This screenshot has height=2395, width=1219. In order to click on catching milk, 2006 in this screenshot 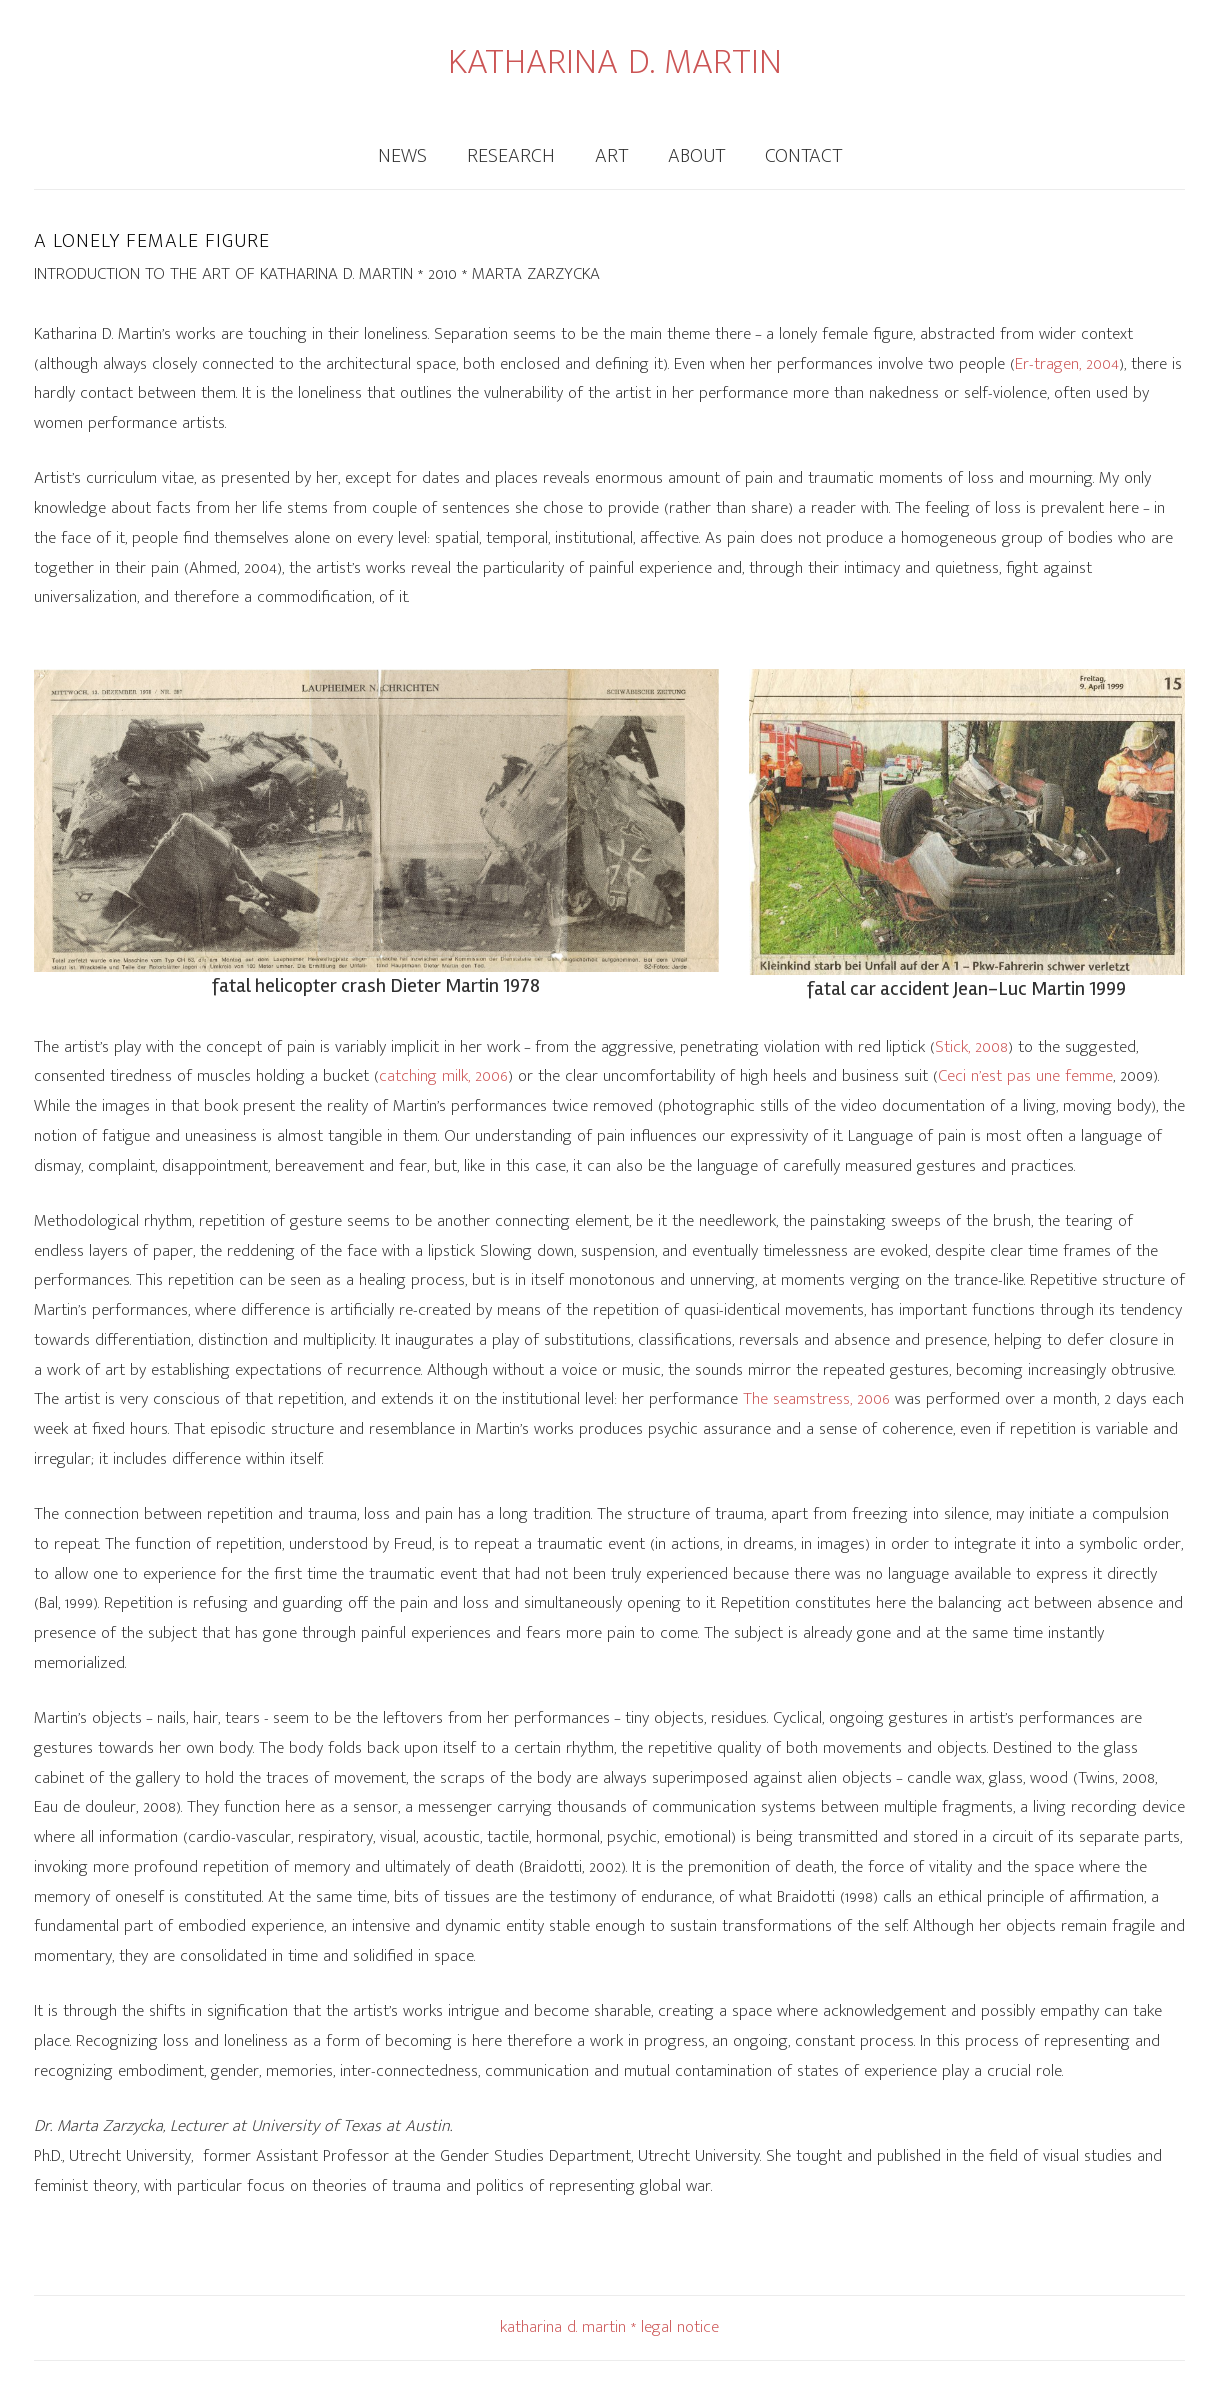, I will do `click(443, 1076)`.